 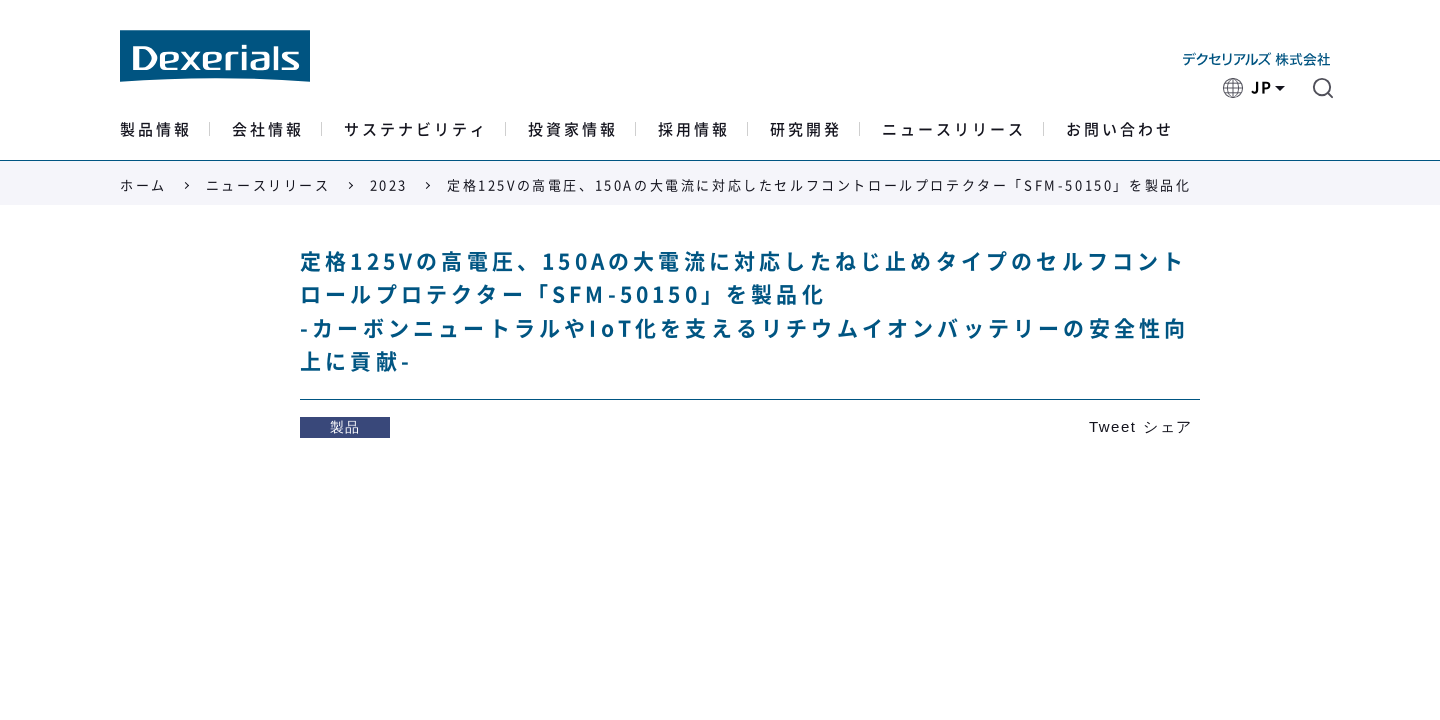 I want to click on ニュースリリース, so click(x=954, y=129).